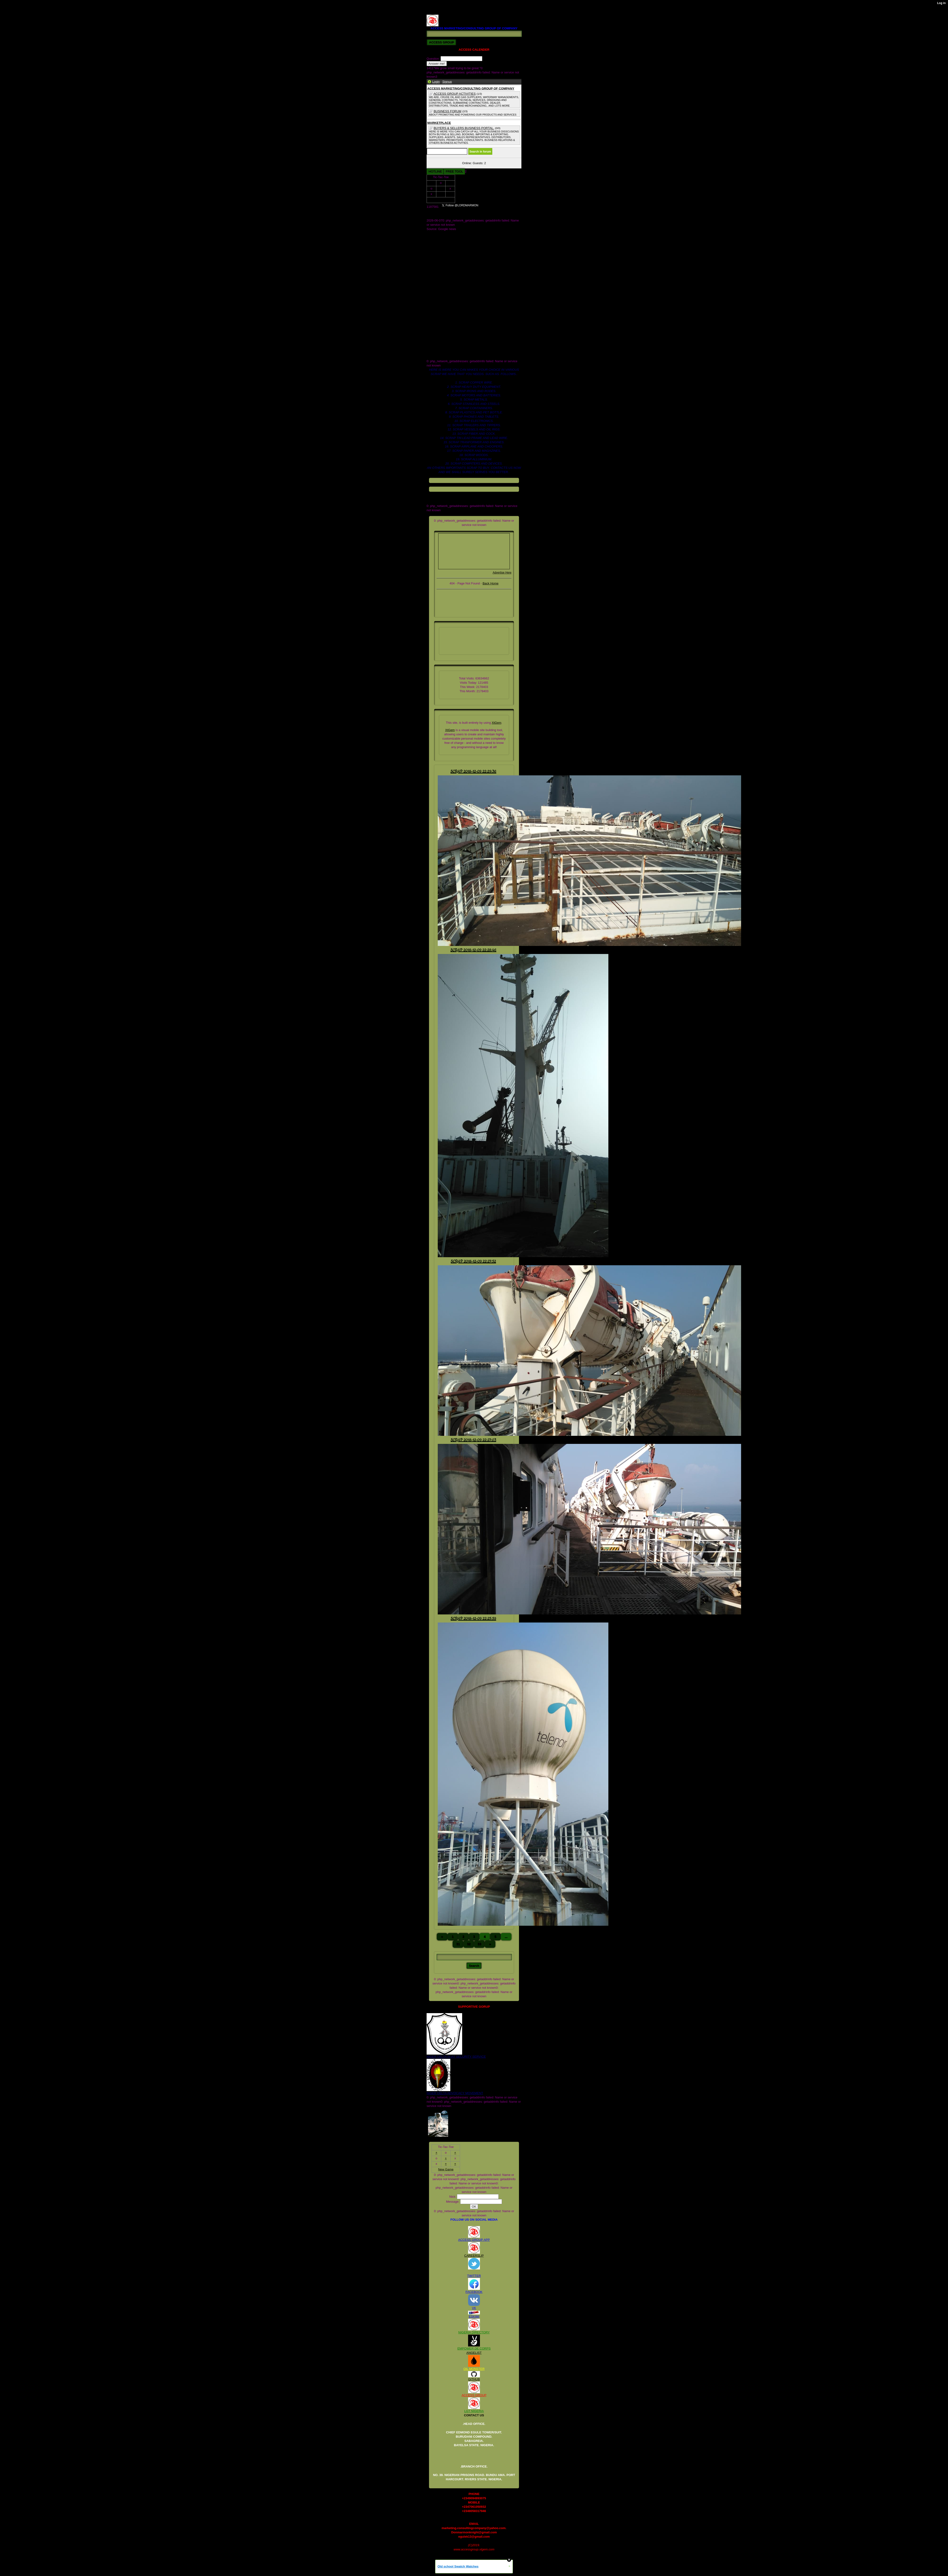  Describe the element at coordinates (433, 331) in the screenshot. I see `rv122225` at that location.